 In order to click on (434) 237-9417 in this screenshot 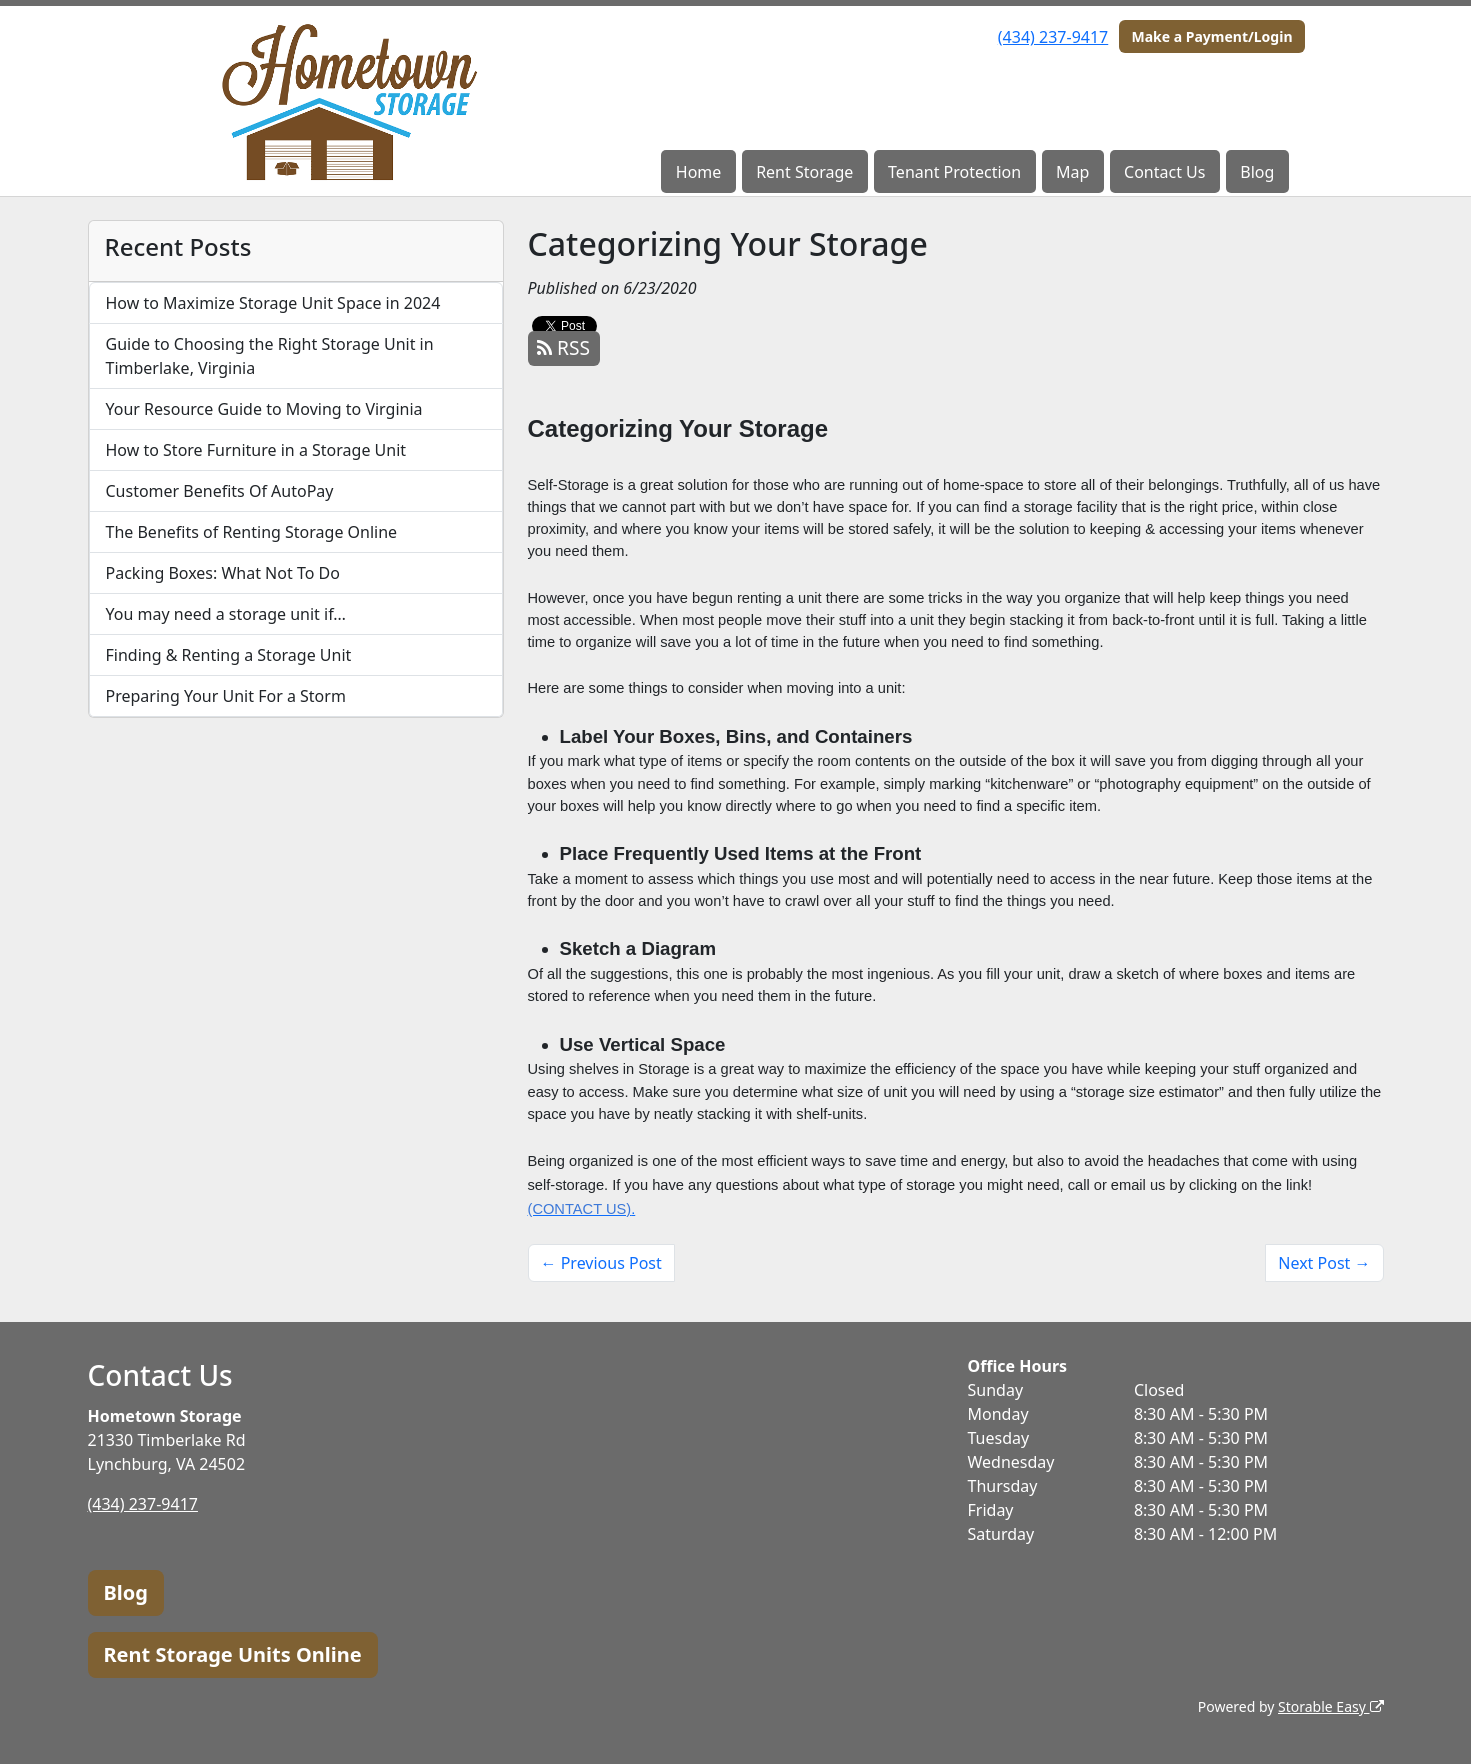, I will do `click(1053, 37)`.